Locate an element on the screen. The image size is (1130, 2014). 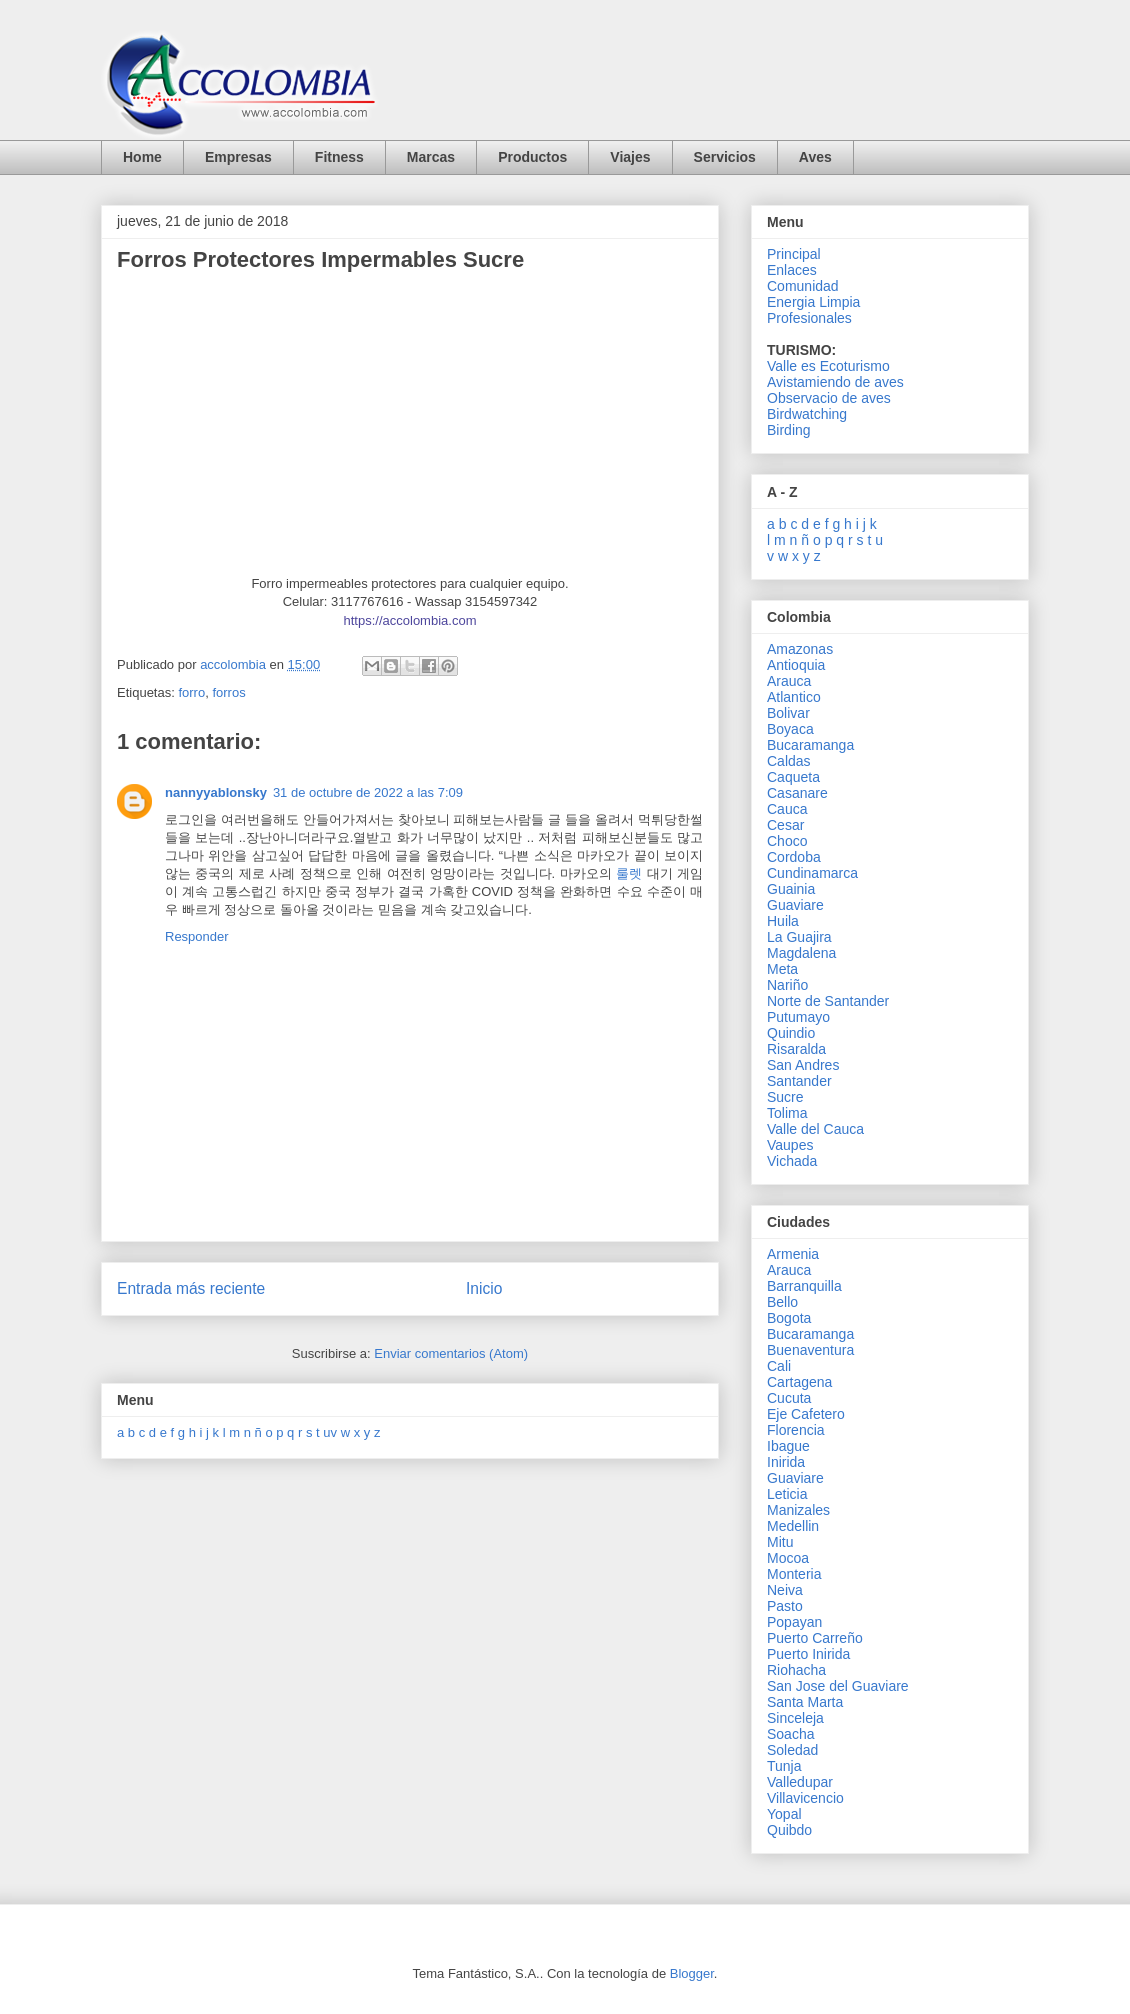
Cundinamarca is located at coordinates (812, 873).